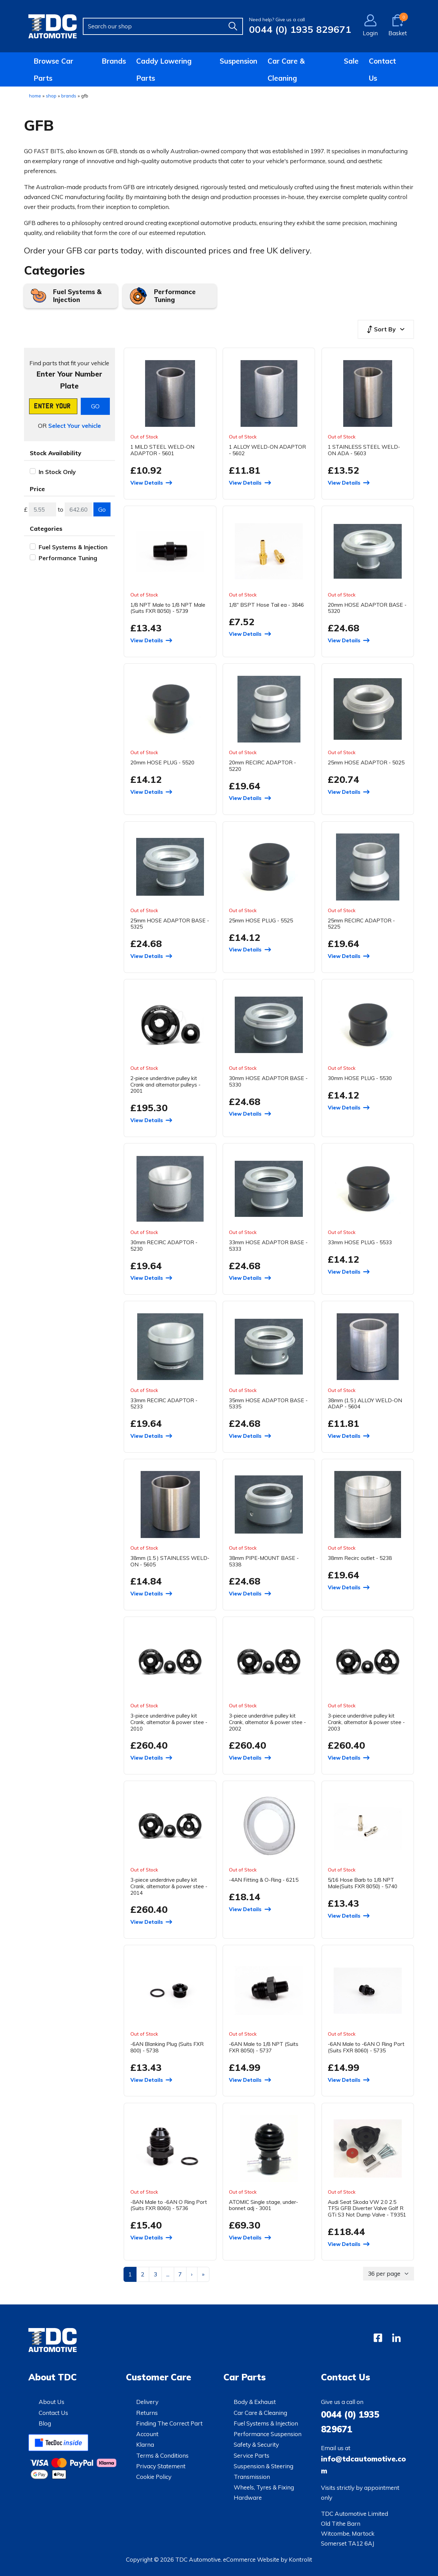 The width and height of the screenshot is (438, 2576). I want to click on 38mm (1.5 ) STAINLESS WELD-ON - 5605, so click(169, 1561).